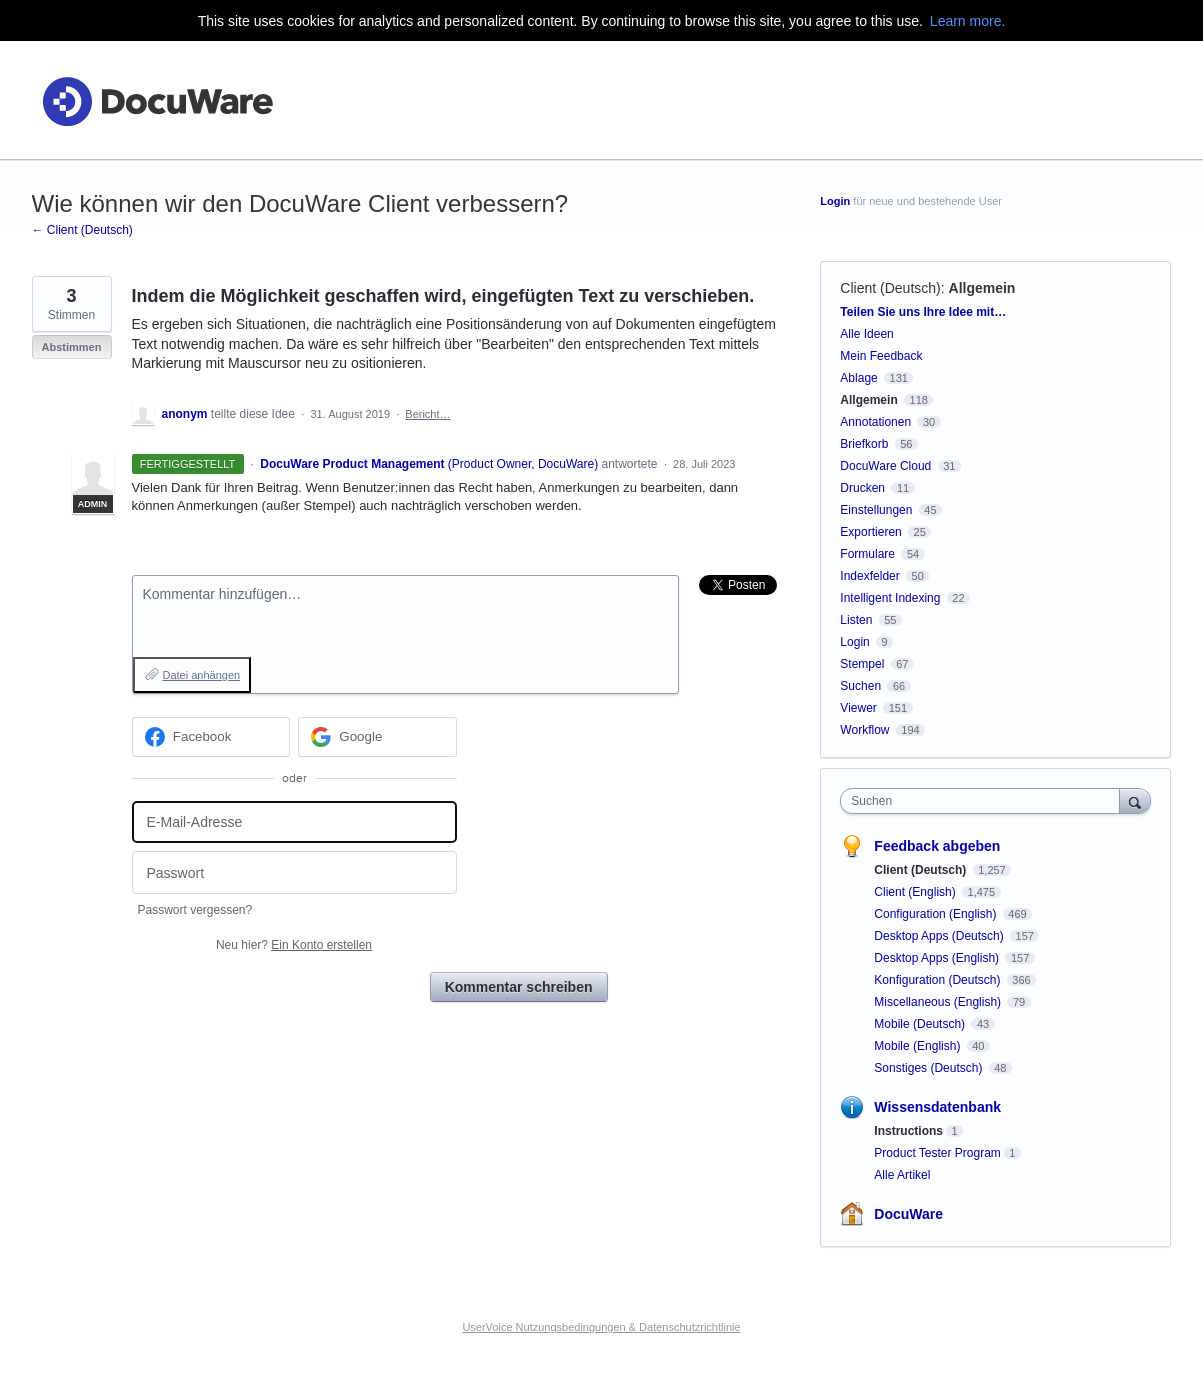  Describe the element at coordinates (938, 980) in the screenshot. I see `Konfiguration (Deutsch)` at that location.